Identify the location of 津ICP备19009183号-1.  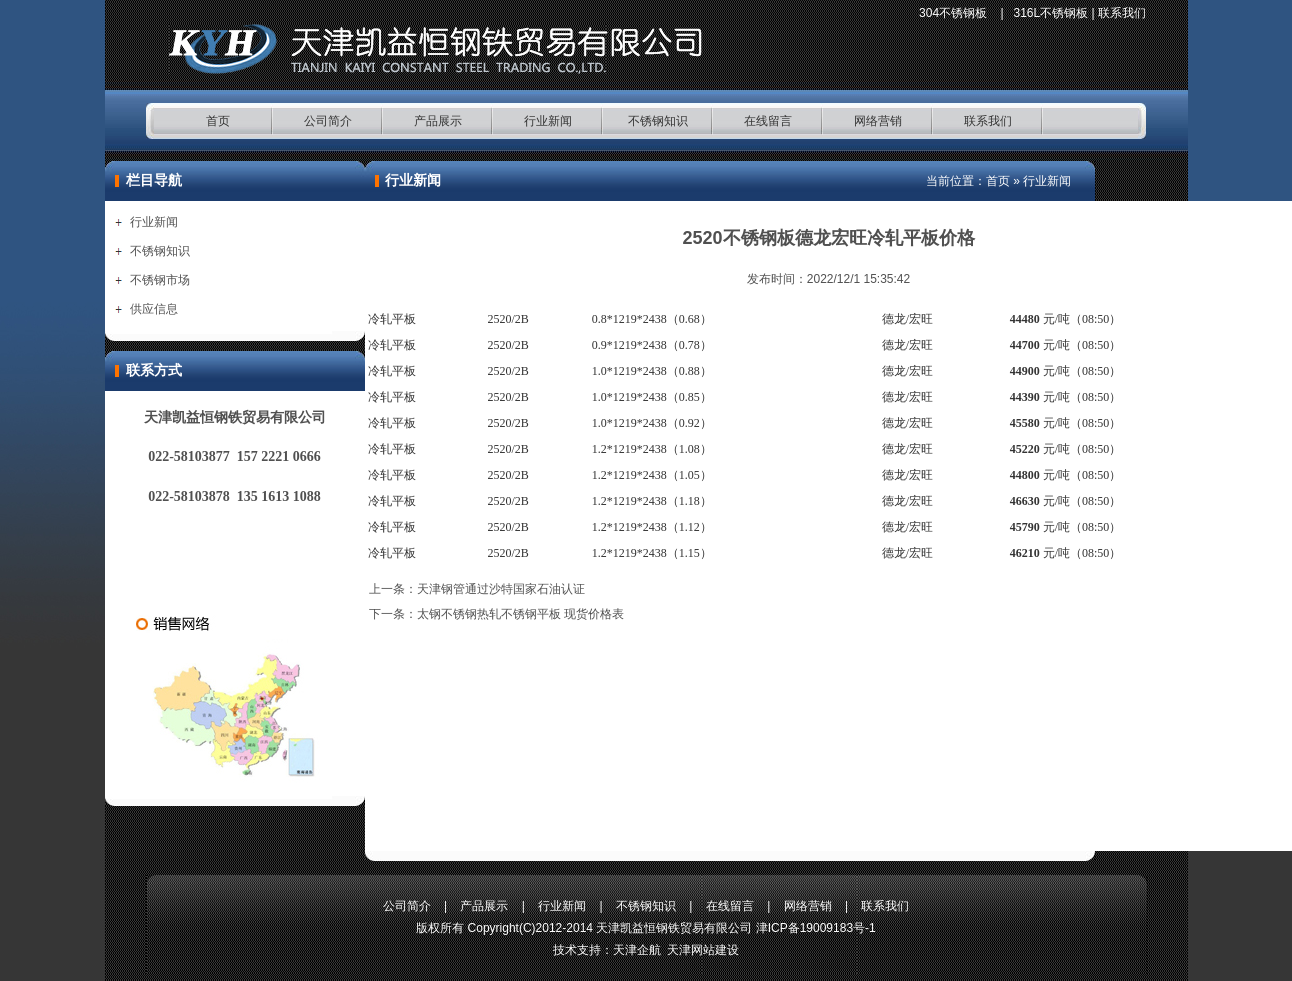
(816, 928).